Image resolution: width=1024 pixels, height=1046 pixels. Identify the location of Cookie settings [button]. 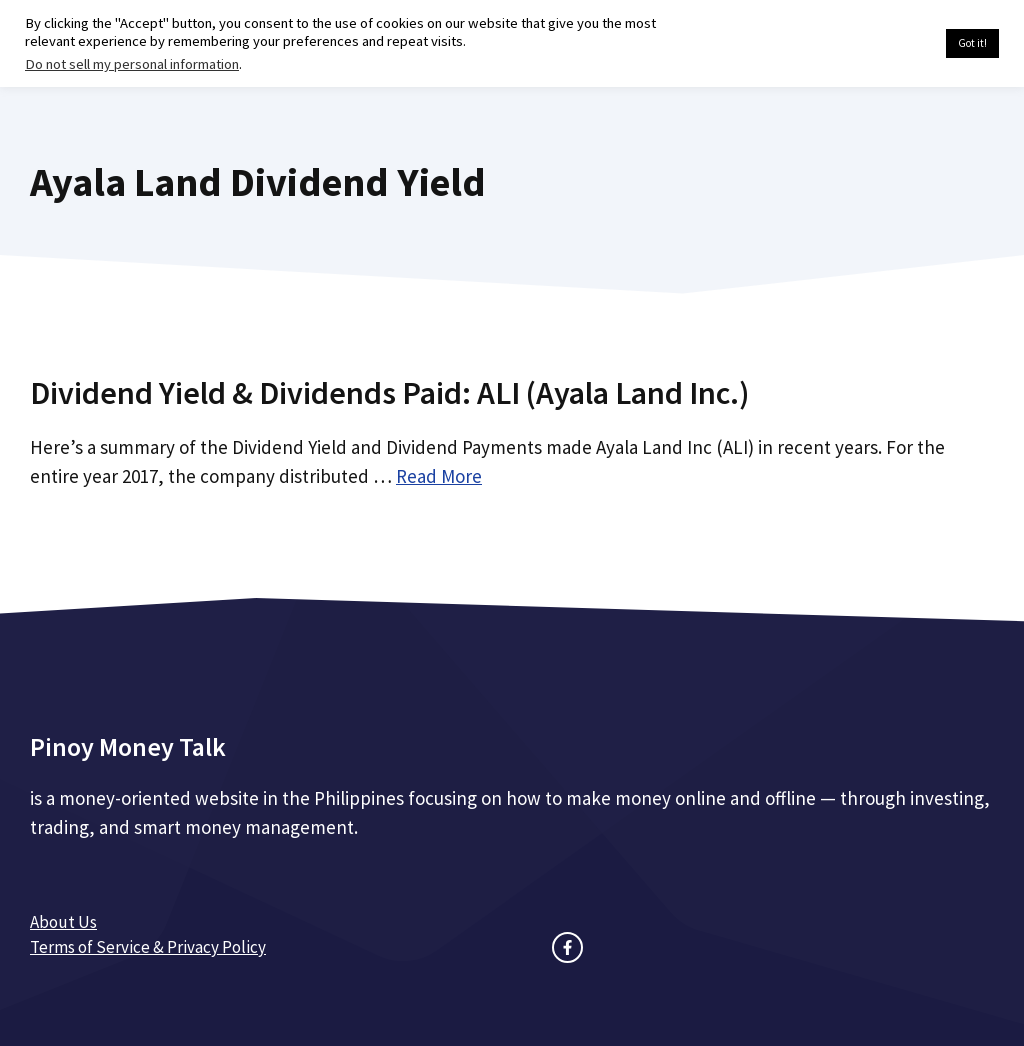
(883, 44).